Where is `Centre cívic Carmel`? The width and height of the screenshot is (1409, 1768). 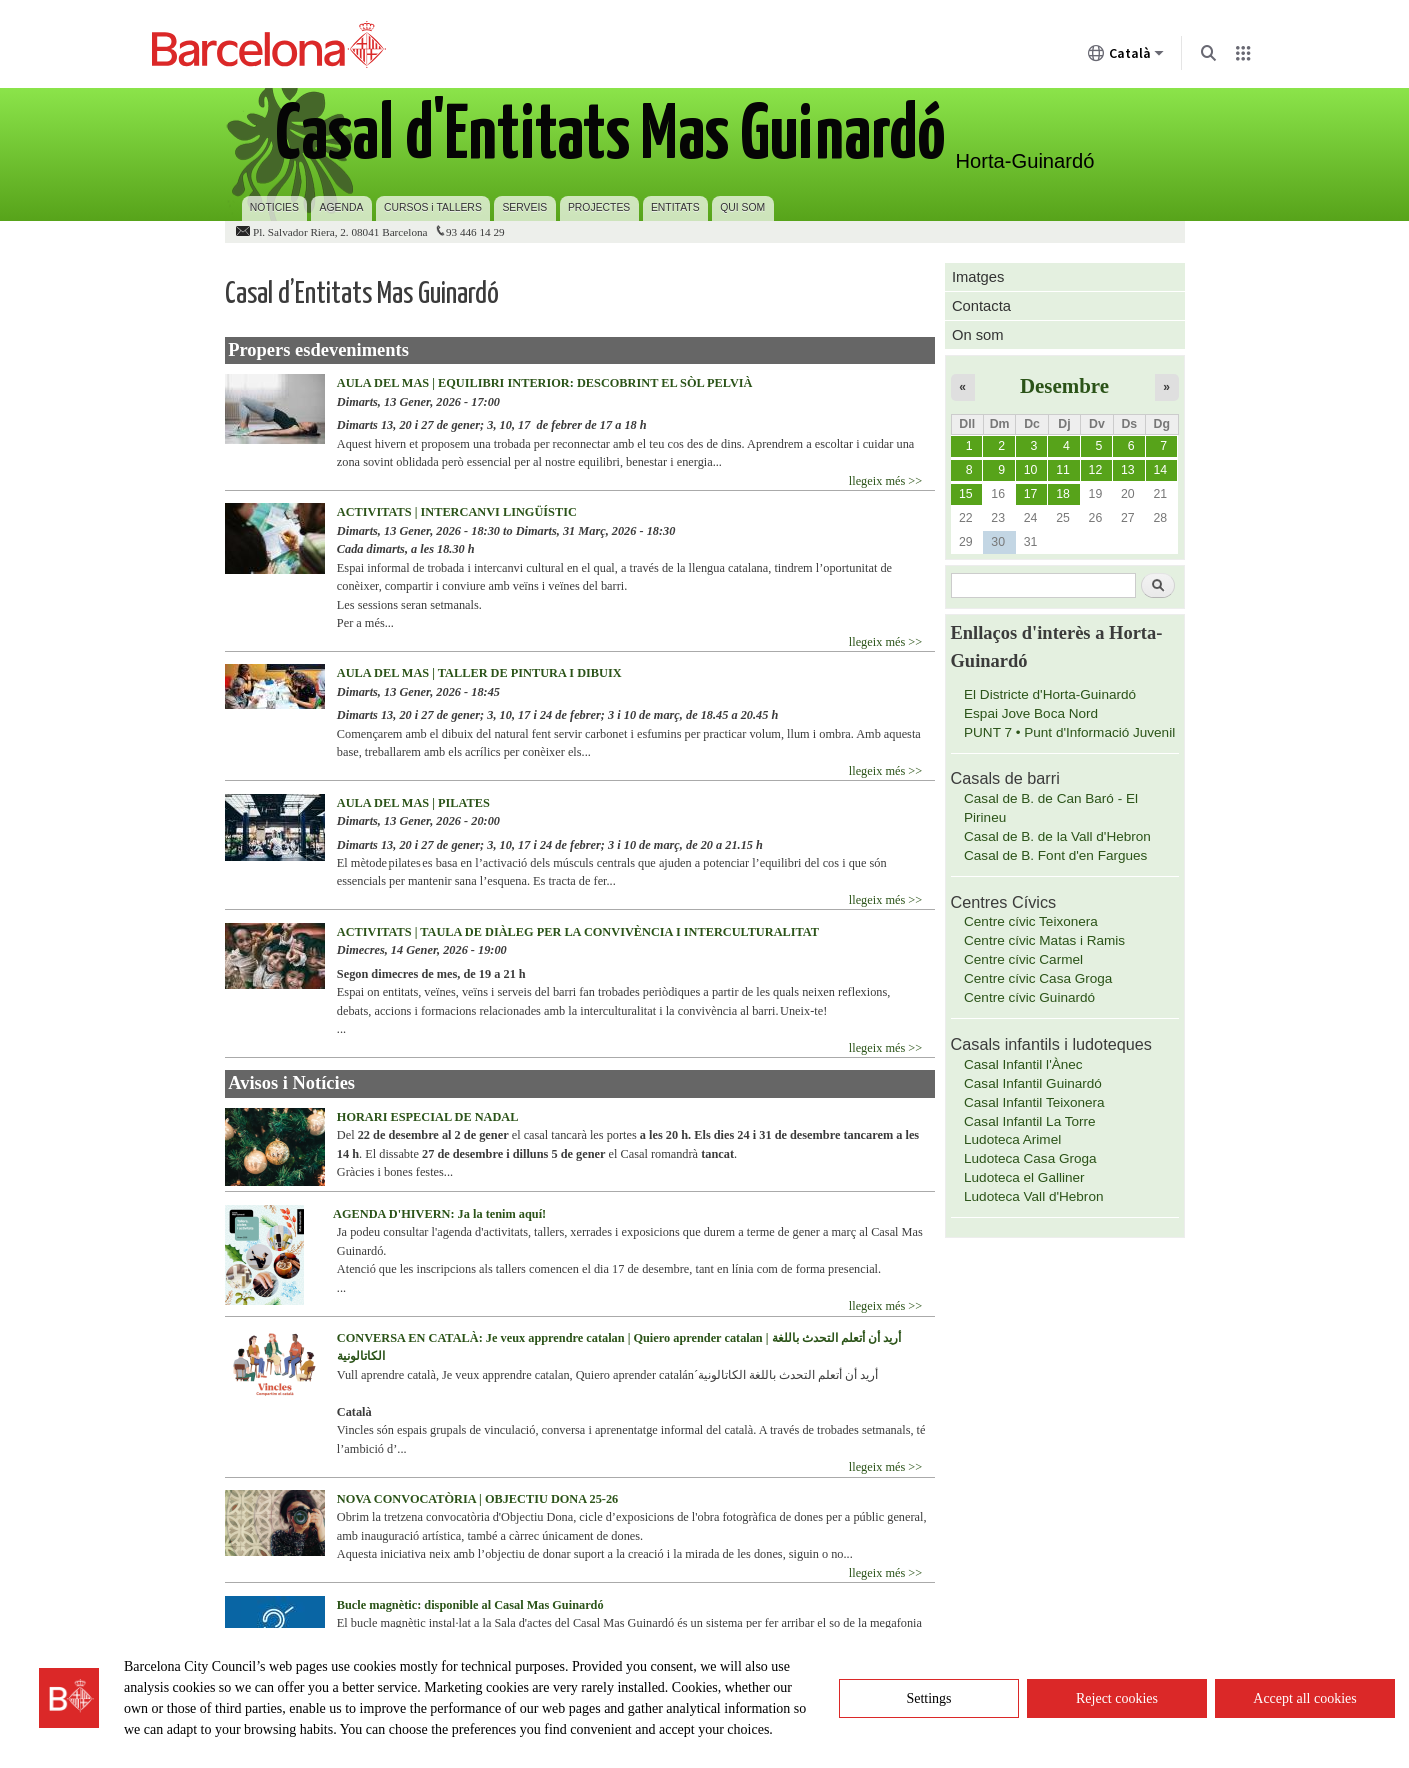
Centre cívic Carmel is located at coordinates (1023, 959).